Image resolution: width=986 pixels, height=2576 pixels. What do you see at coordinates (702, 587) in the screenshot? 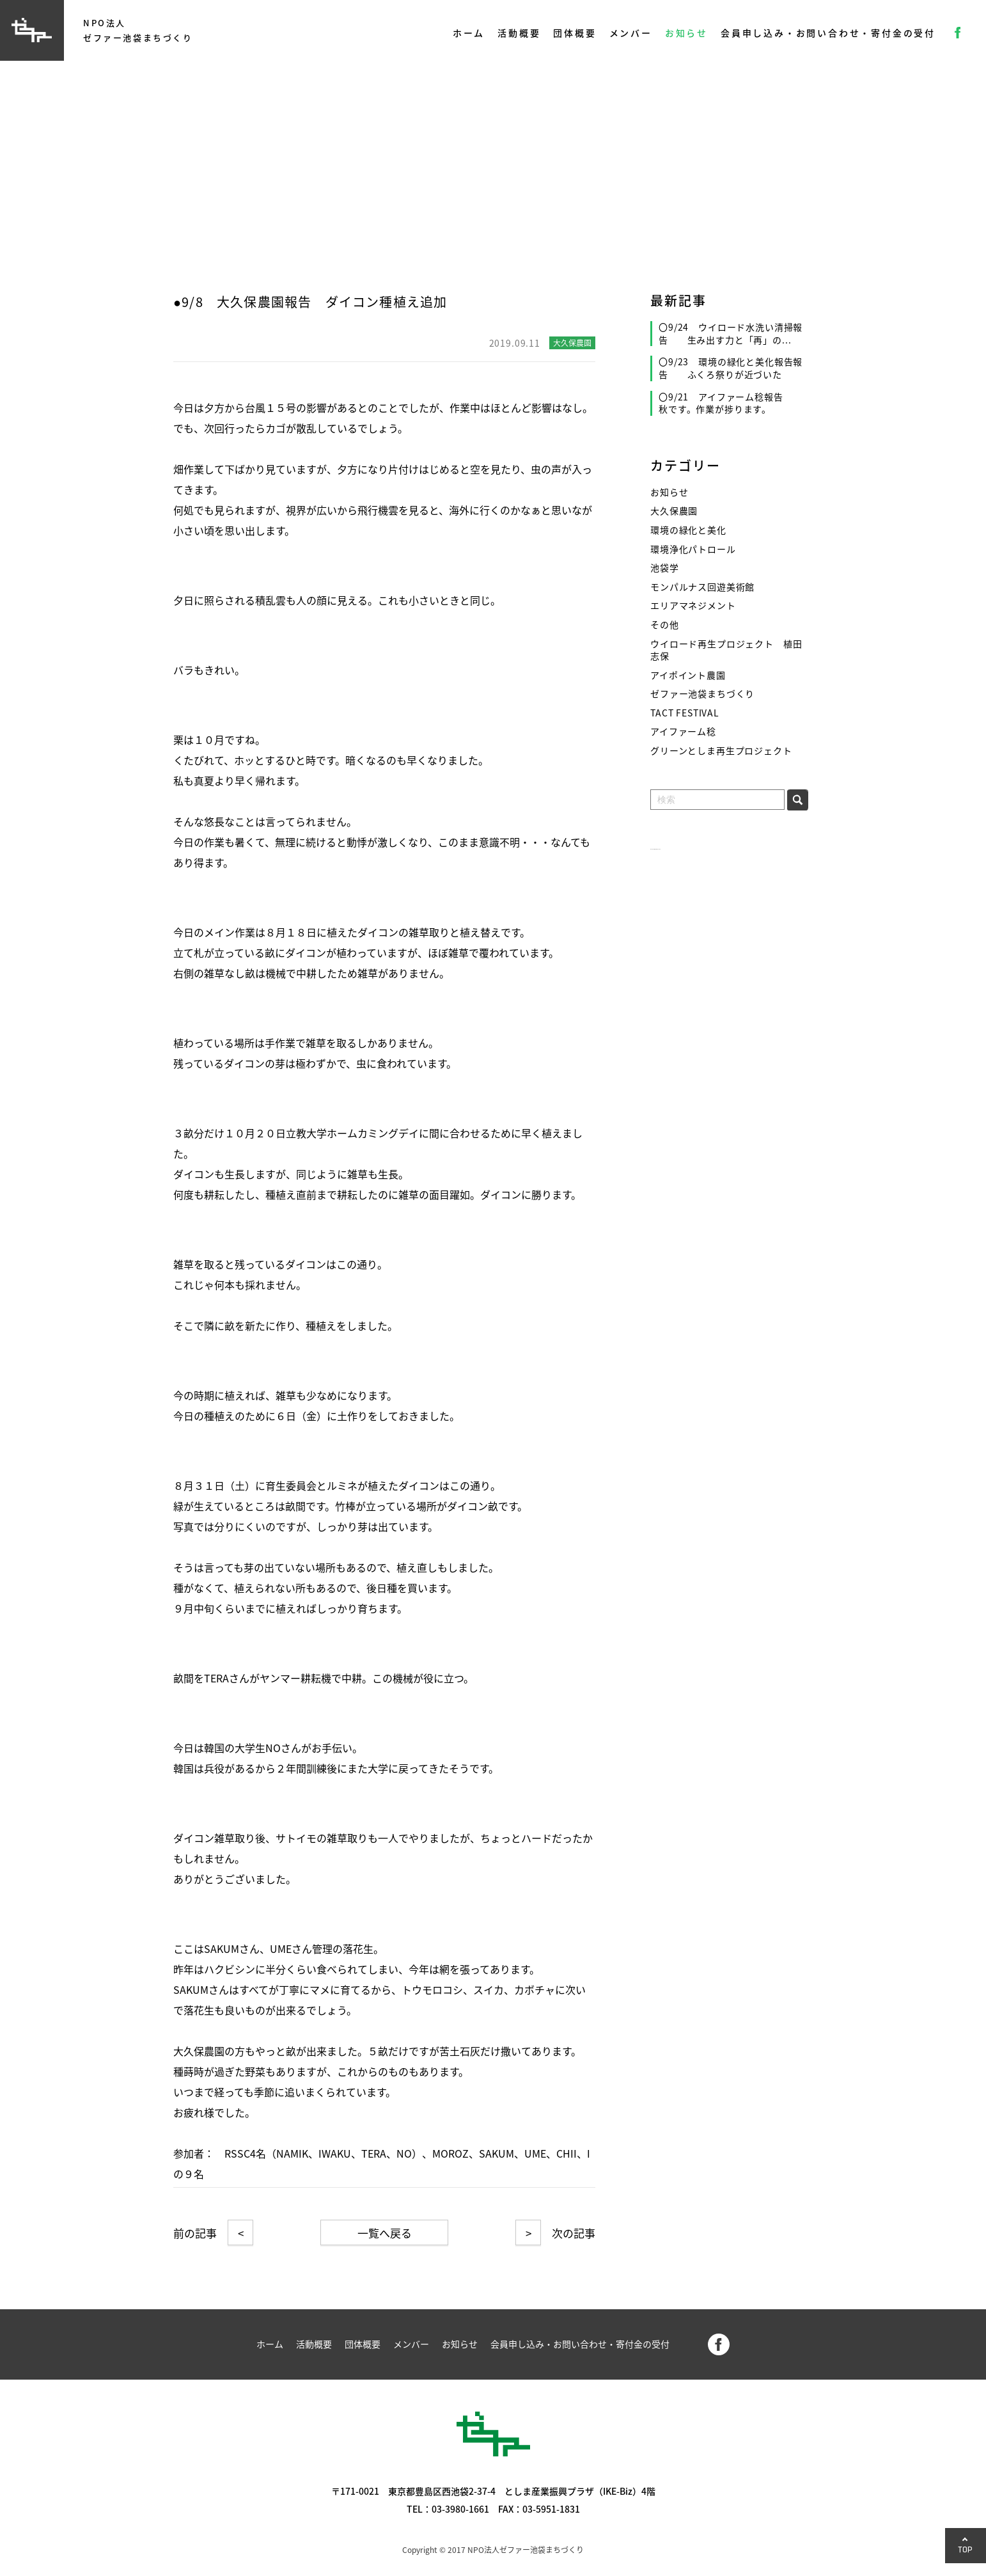
I see `モンパルナス回遊美術館` at bounding box center [702, 587].